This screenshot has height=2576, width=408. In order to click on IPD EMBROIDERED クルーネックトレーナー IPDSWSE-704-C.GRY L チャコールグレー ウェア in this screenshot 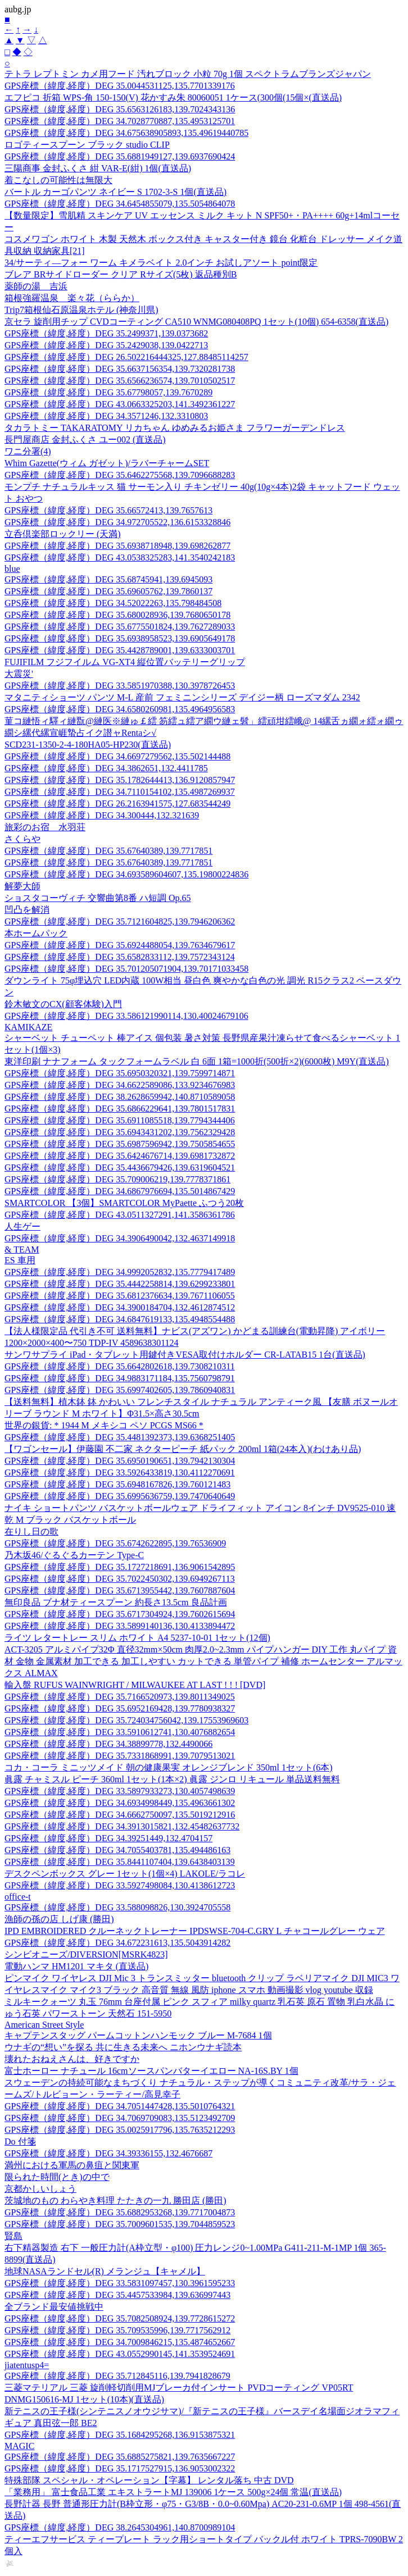, I will do `click(194, 1931)`.